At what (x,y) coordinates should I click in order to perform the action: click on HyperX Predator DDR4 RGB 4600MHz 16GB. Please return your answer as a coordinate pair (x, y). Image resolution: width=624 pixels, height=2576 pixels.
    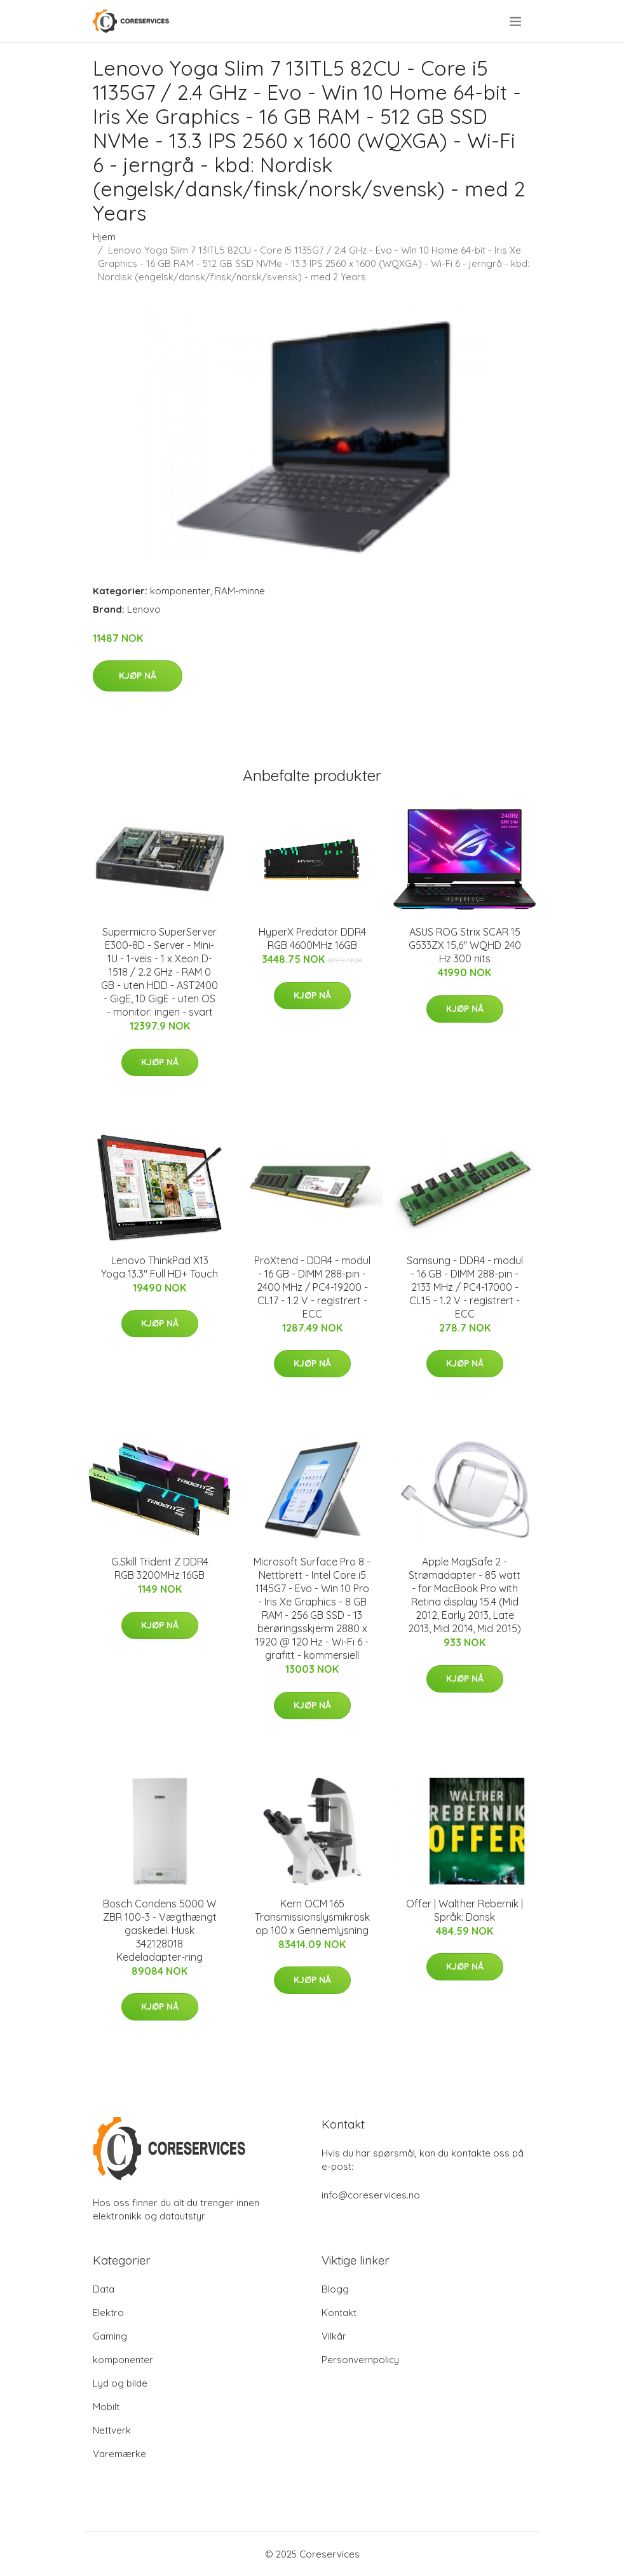
    Looking at the image, I should click on (312, 938).